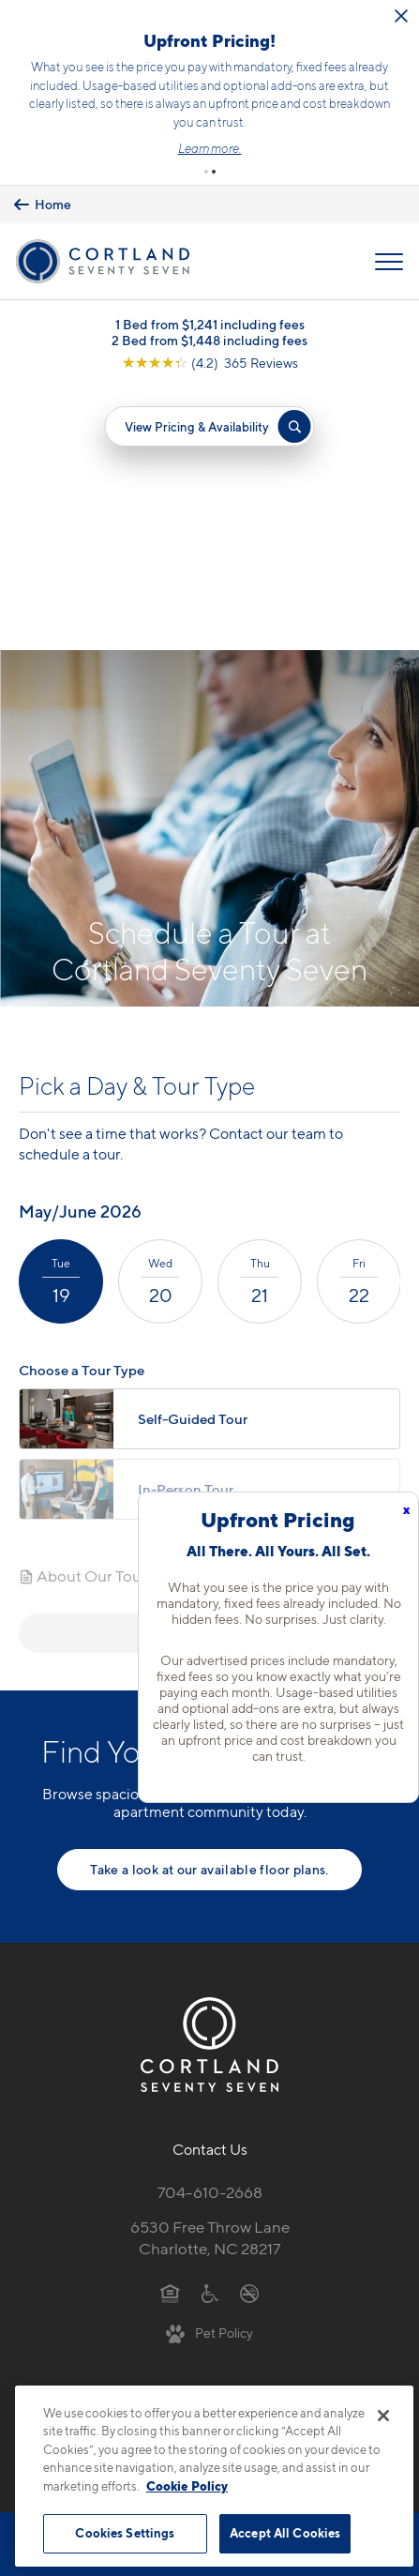 This screenshot has width=419, height=2576. What do you see at coordinates (210, 1976) in the screenshot?
I see `6530 Free Throw LaneCharlotte, NC 28217` at bounding box center [210, 1976].